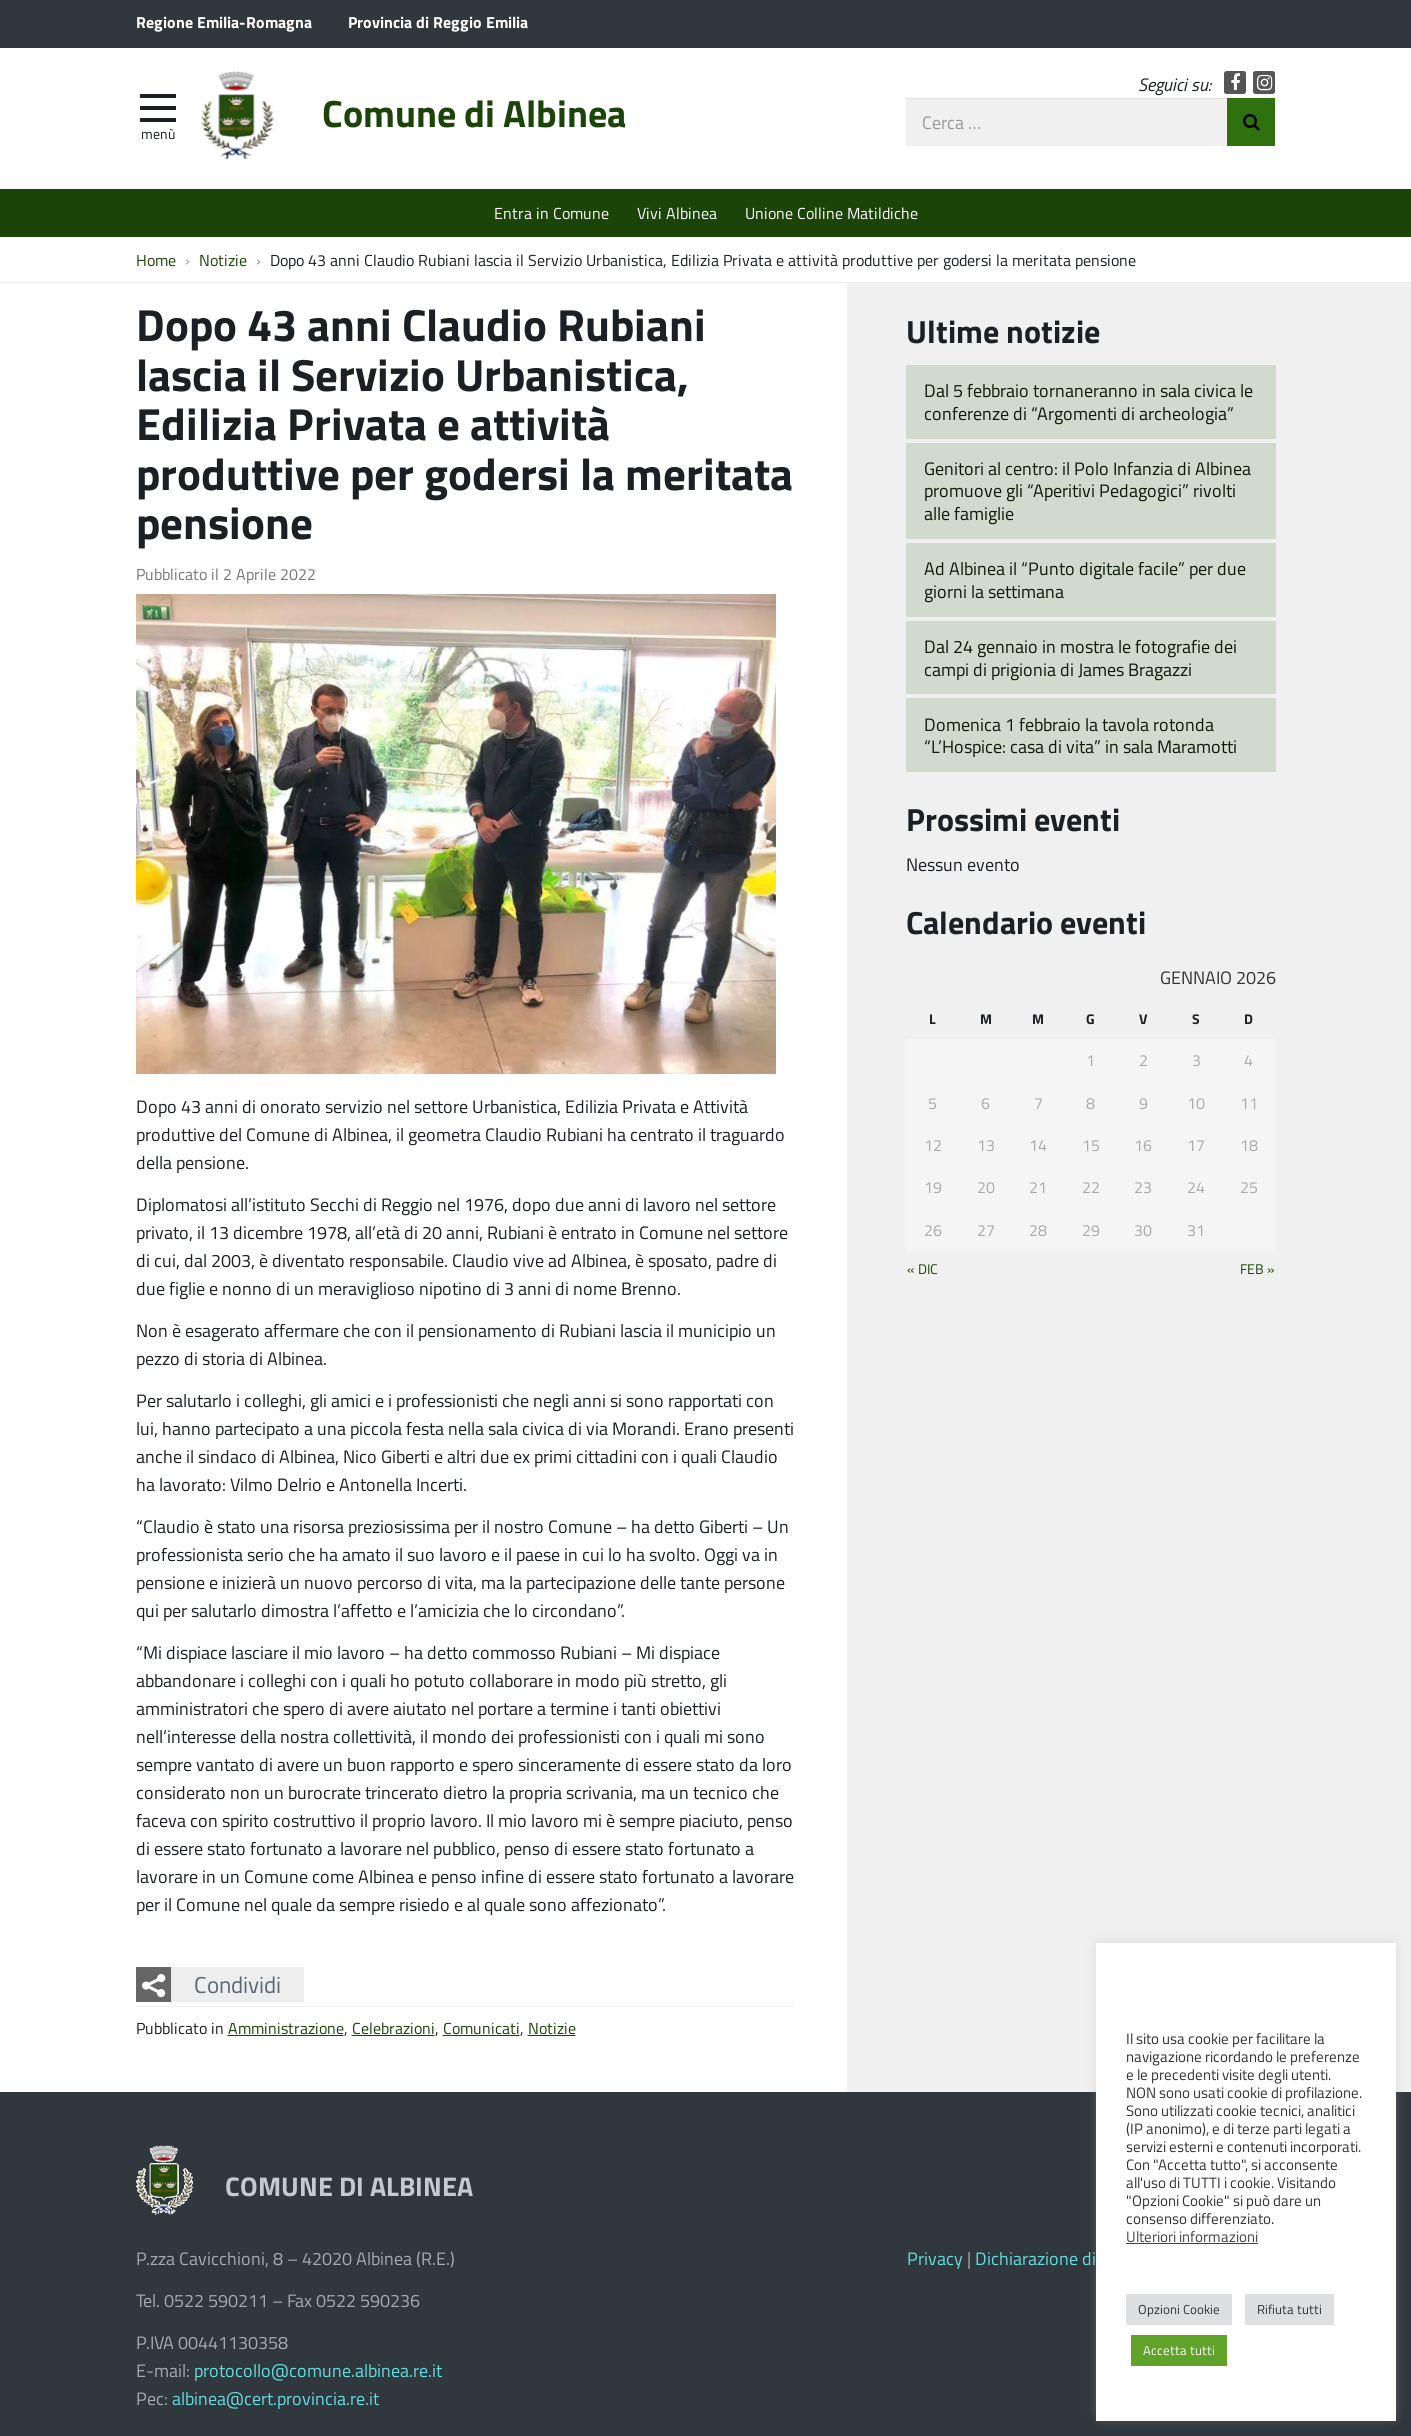 Image resolution: width=1411 pixels, height=2436 pixels. I want to click on Provincia di Reggio Emilia, so click(438, 21).